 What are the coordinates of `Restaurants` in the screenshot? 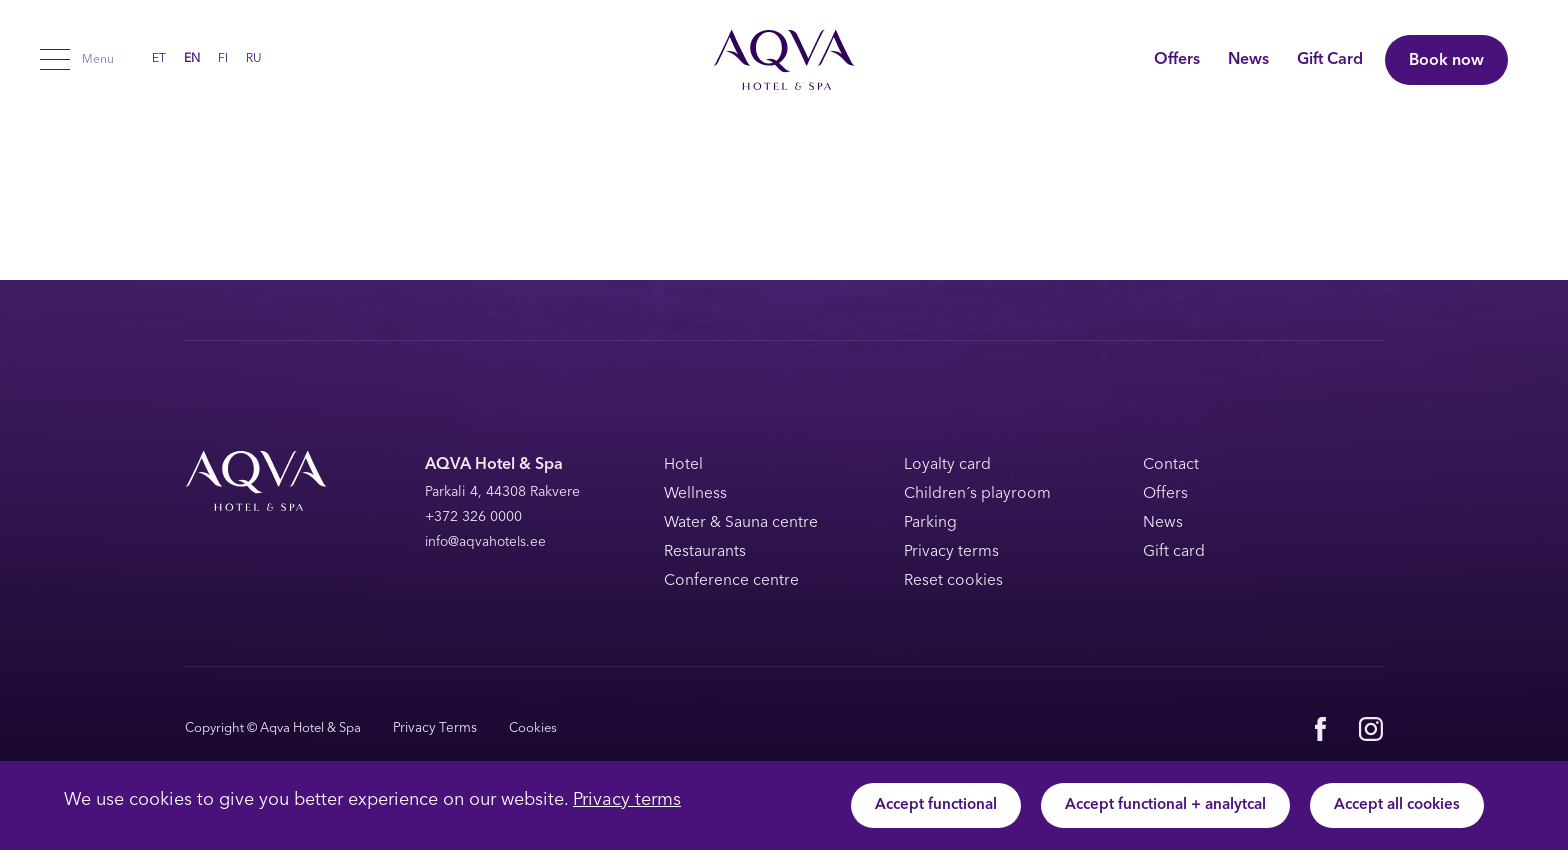 It's located at (706, 551).